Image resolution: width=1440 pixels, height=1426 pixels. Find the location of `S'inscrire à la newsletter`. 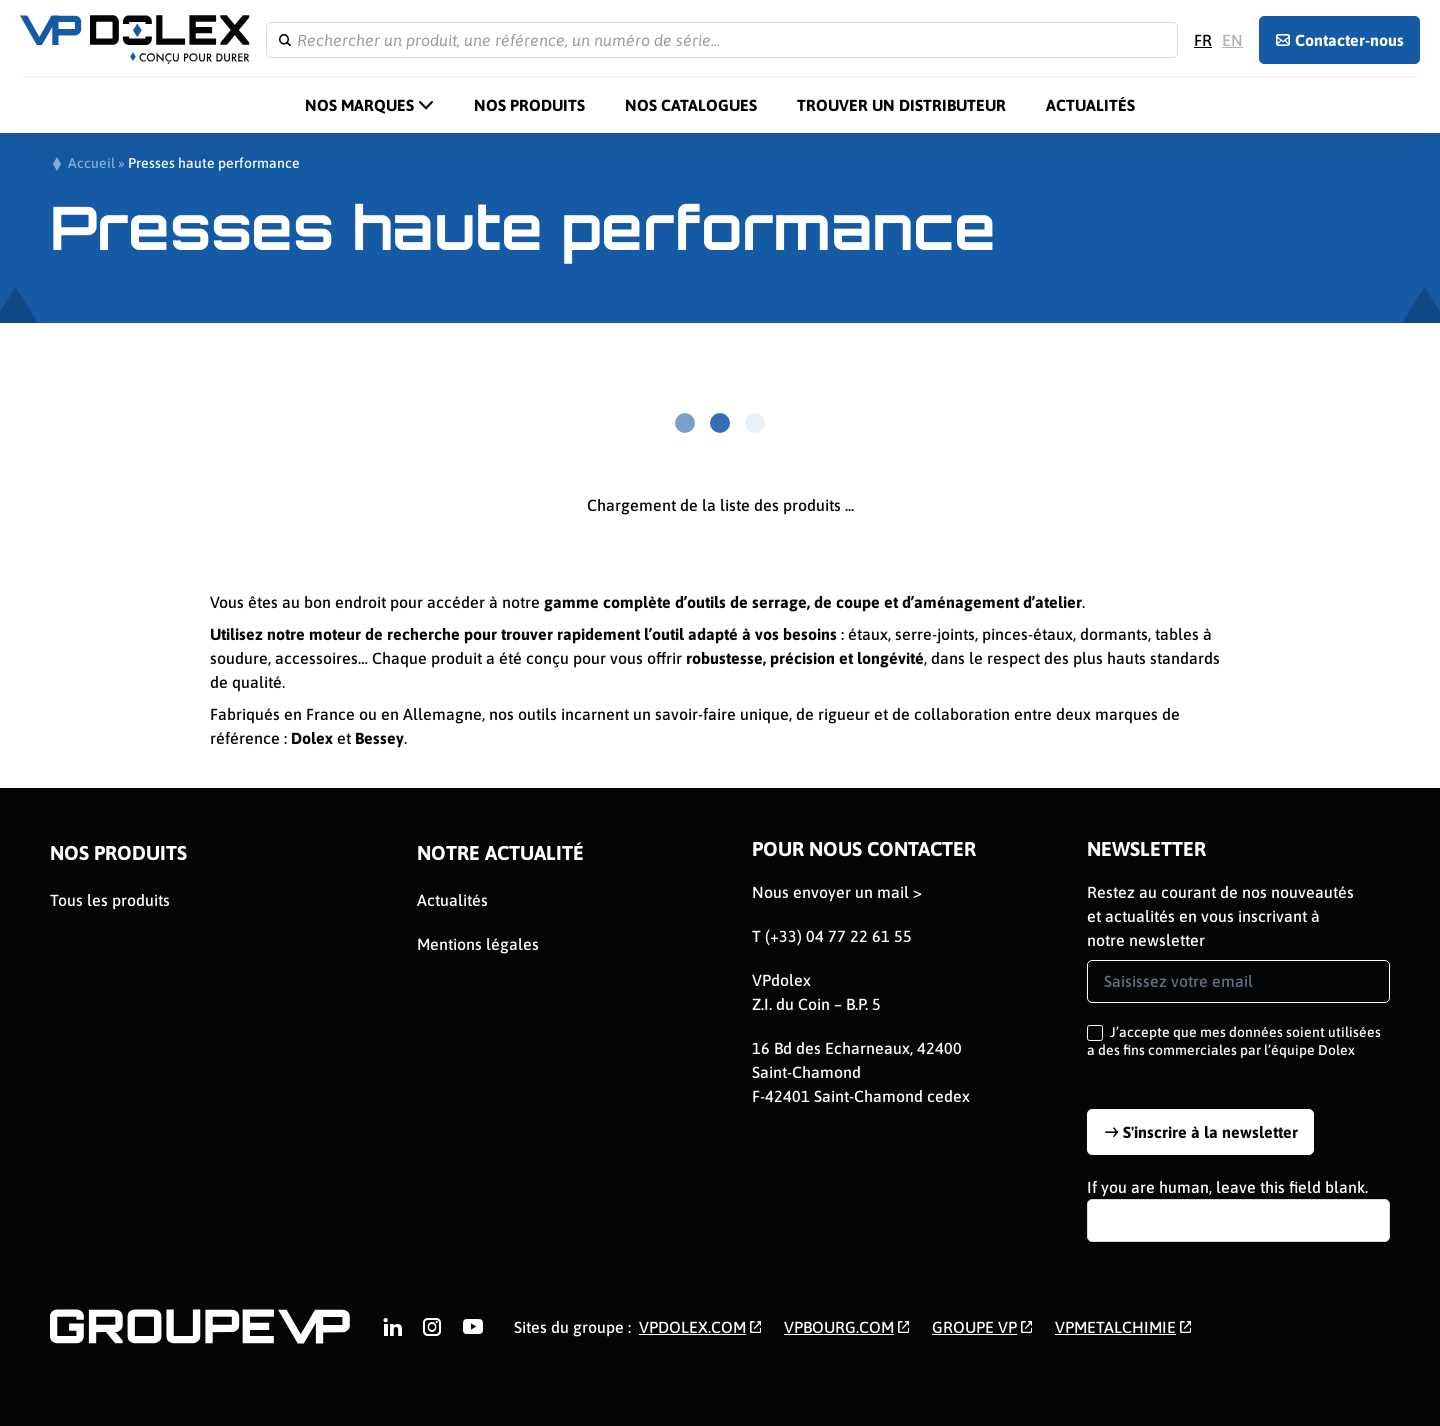

S'inscrire à la newsletter is located at coordinates (1210, 1132).